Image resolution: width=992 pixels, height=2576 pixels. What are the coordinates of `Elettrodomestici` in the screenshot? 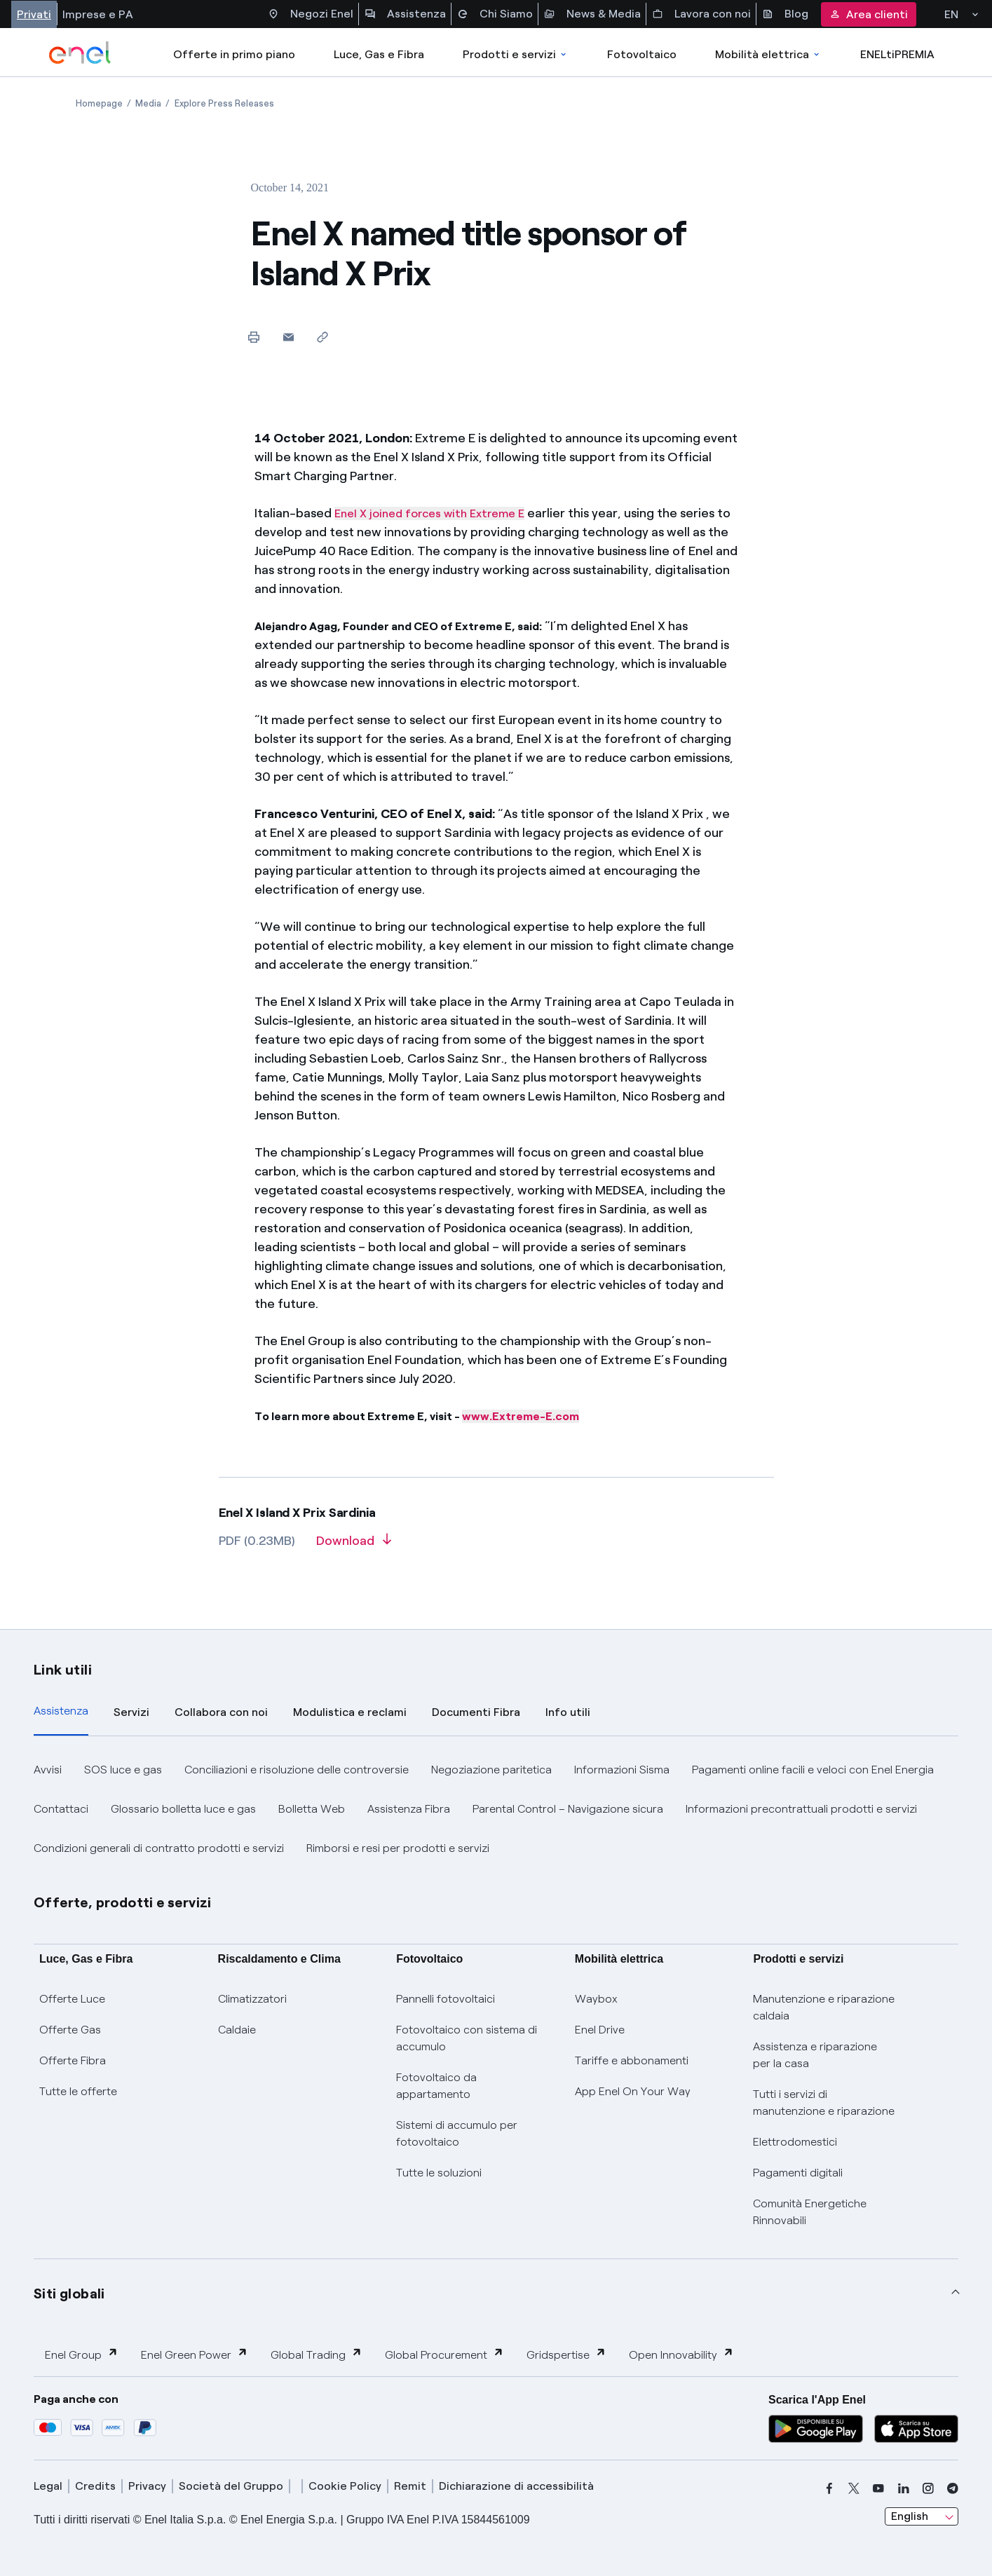 It's located at (795, 2141).